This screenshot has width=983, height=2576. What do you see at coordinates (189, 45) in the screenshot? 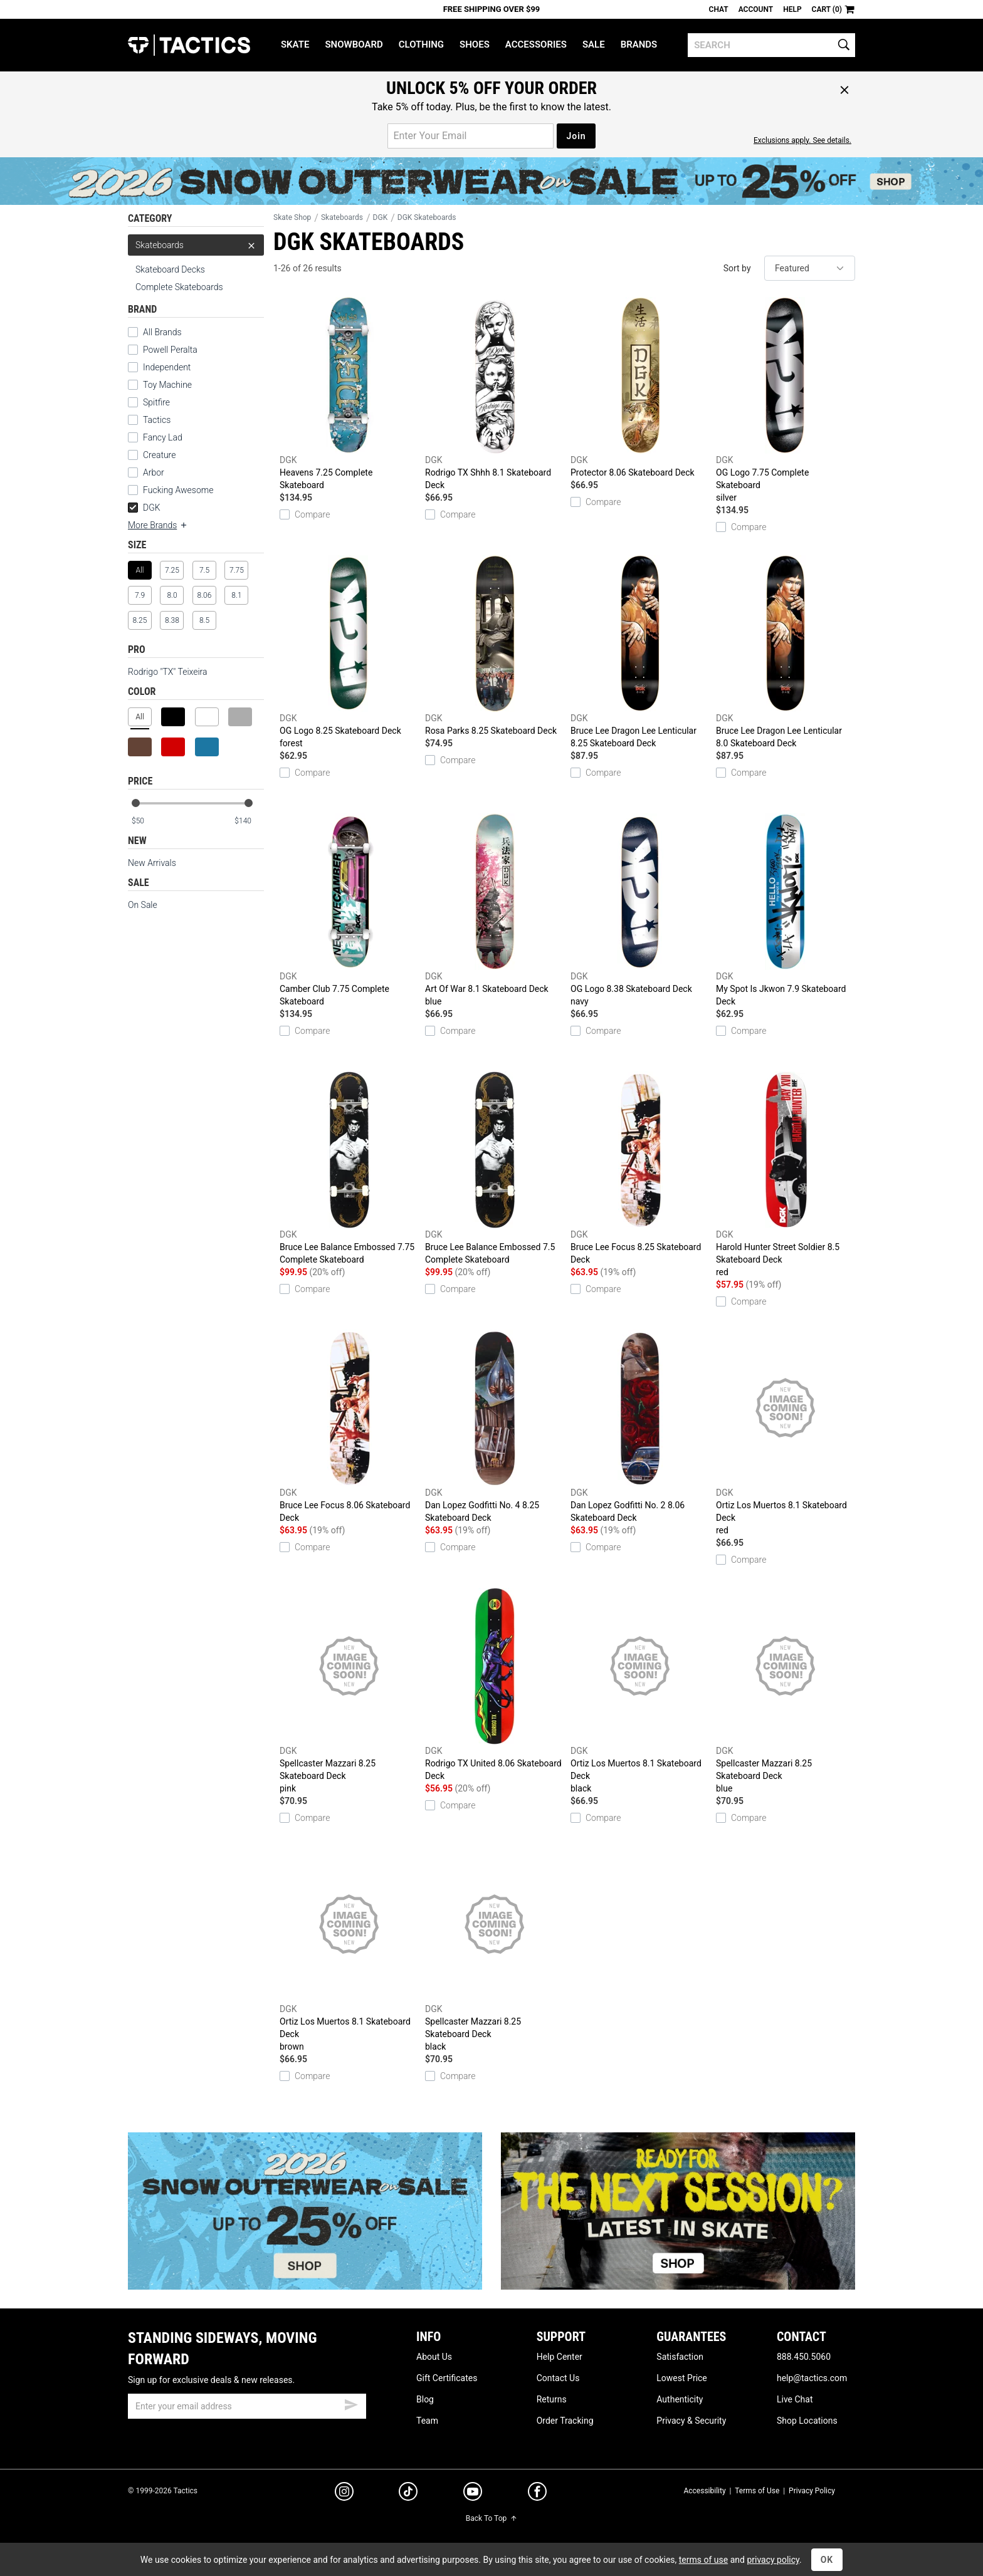
I see `Tactics` at bounding box center [189, 45].